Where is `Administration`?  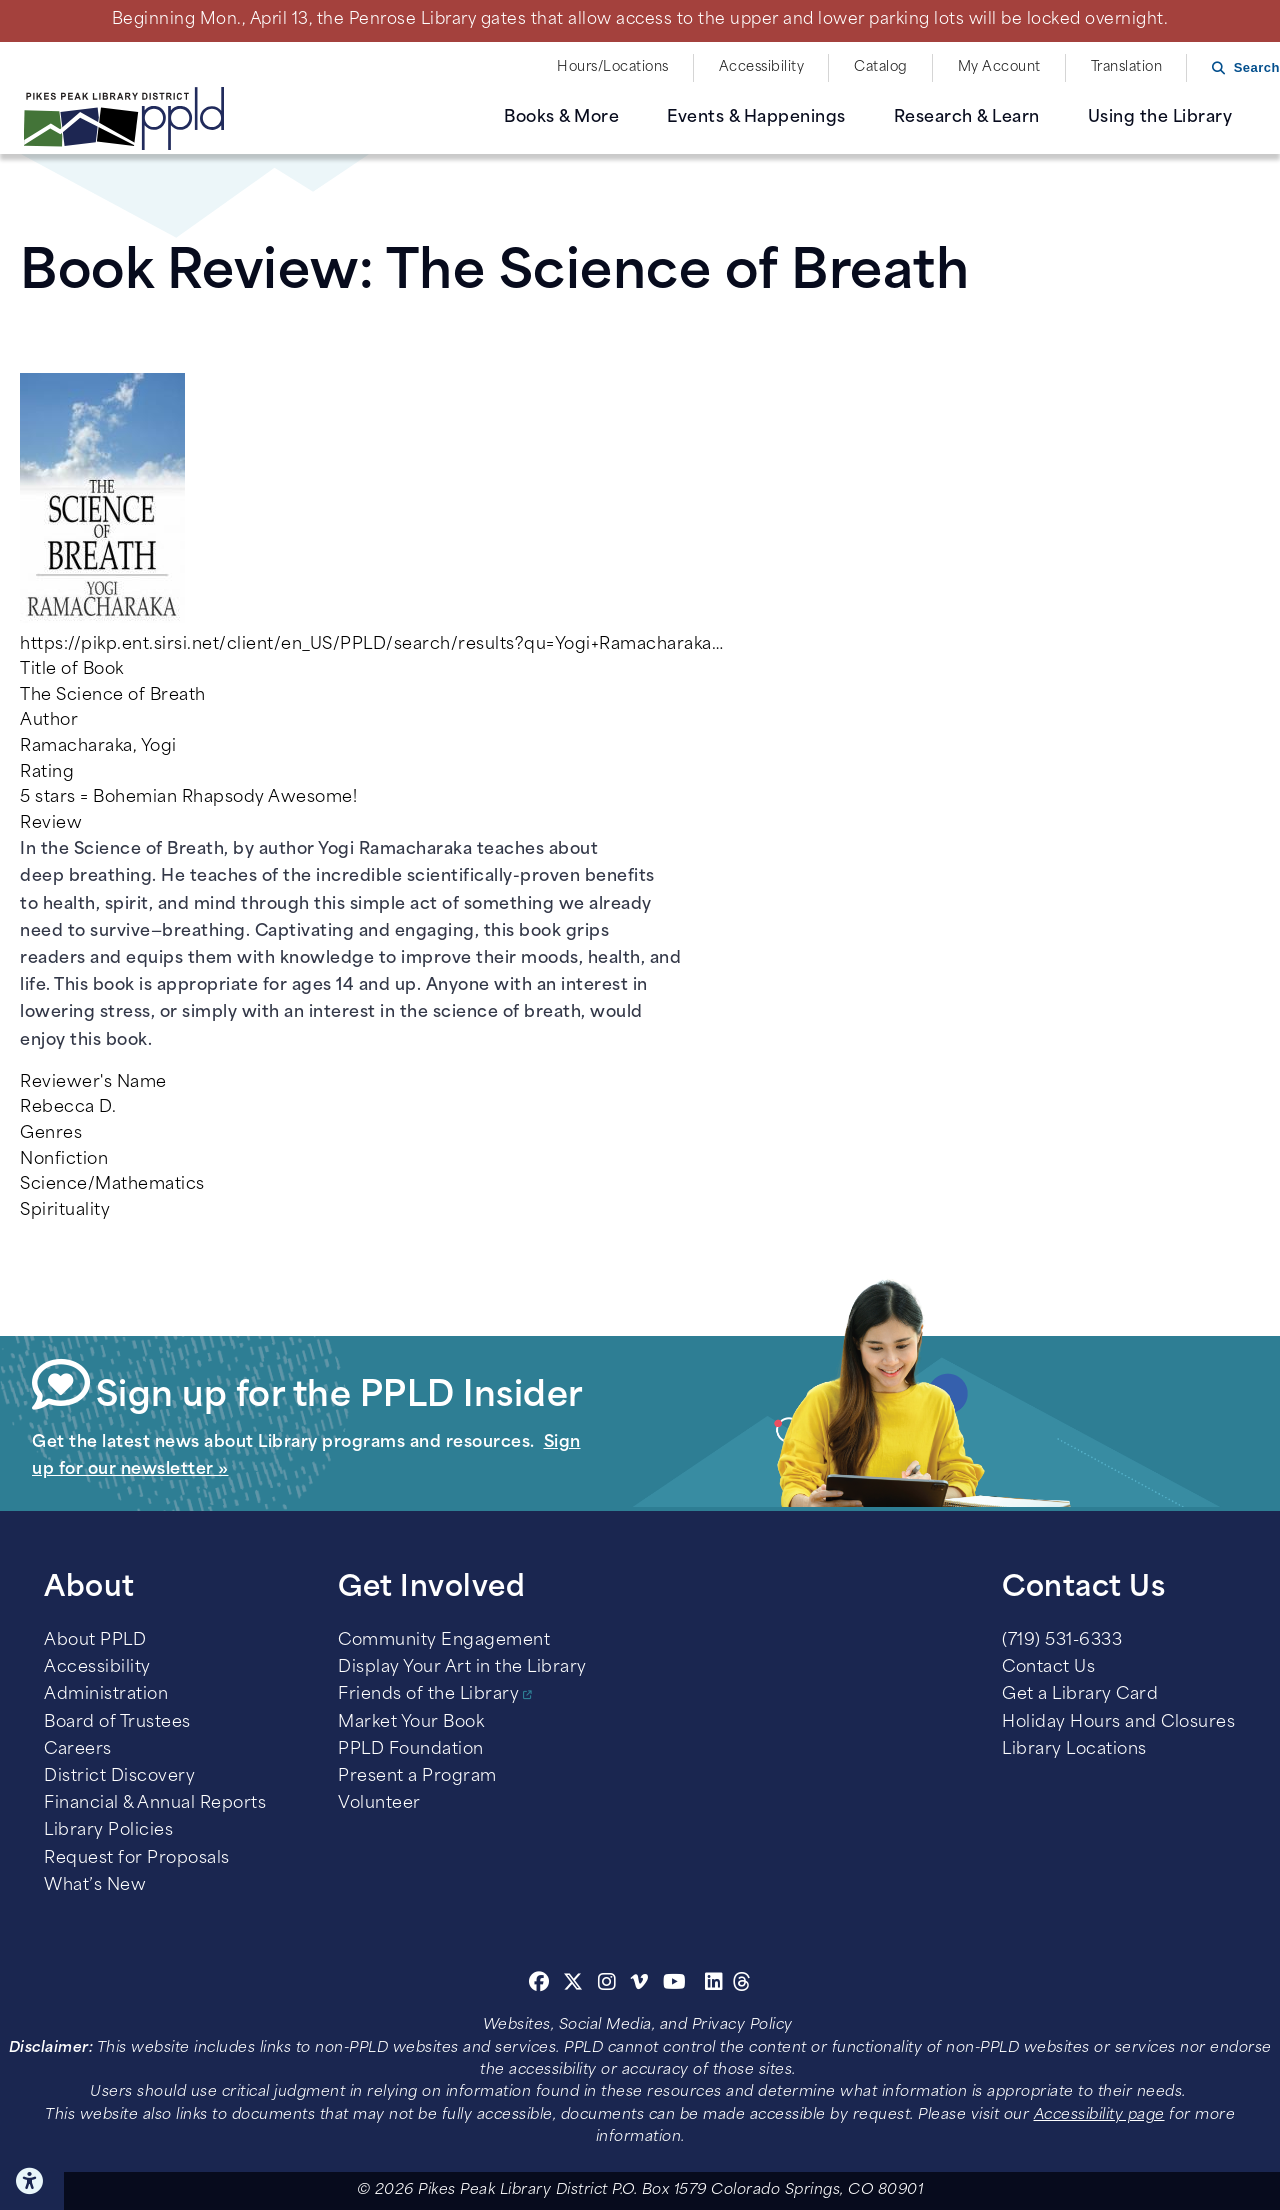 Administration is located at coordinates (106, 1695).